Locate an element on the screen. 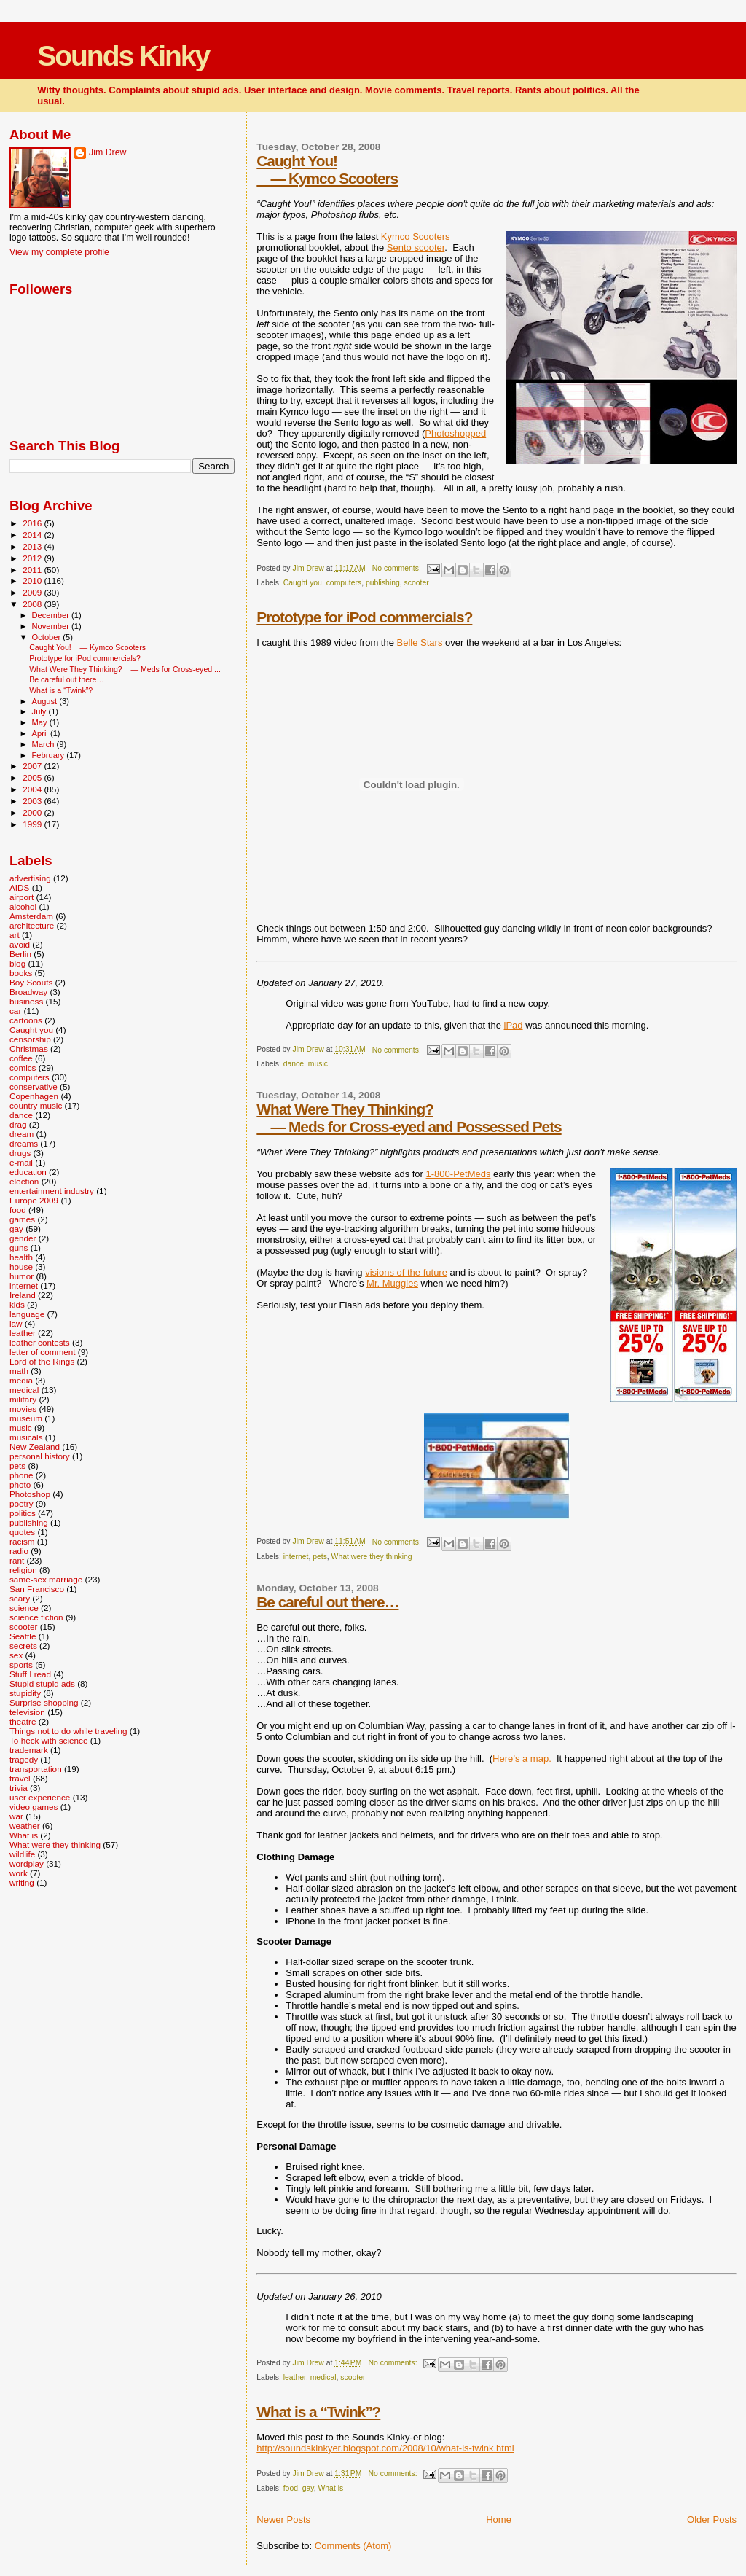  language is located at coordinates (26, 1314).